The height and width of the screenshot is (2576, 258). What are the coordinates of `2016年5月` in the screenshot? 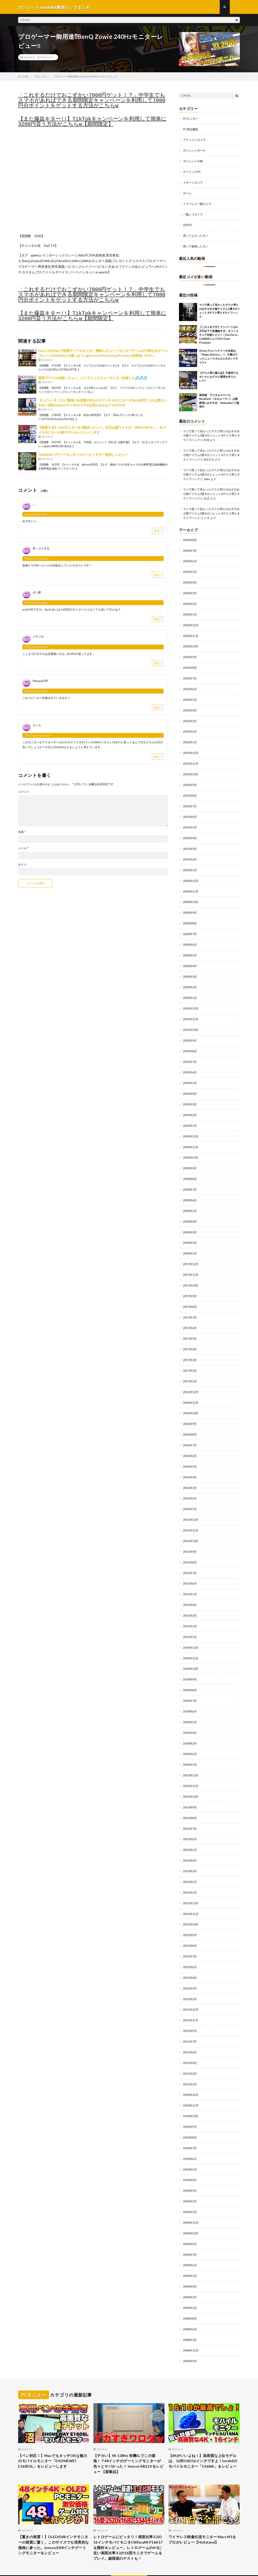 It's located at (190, 1446).